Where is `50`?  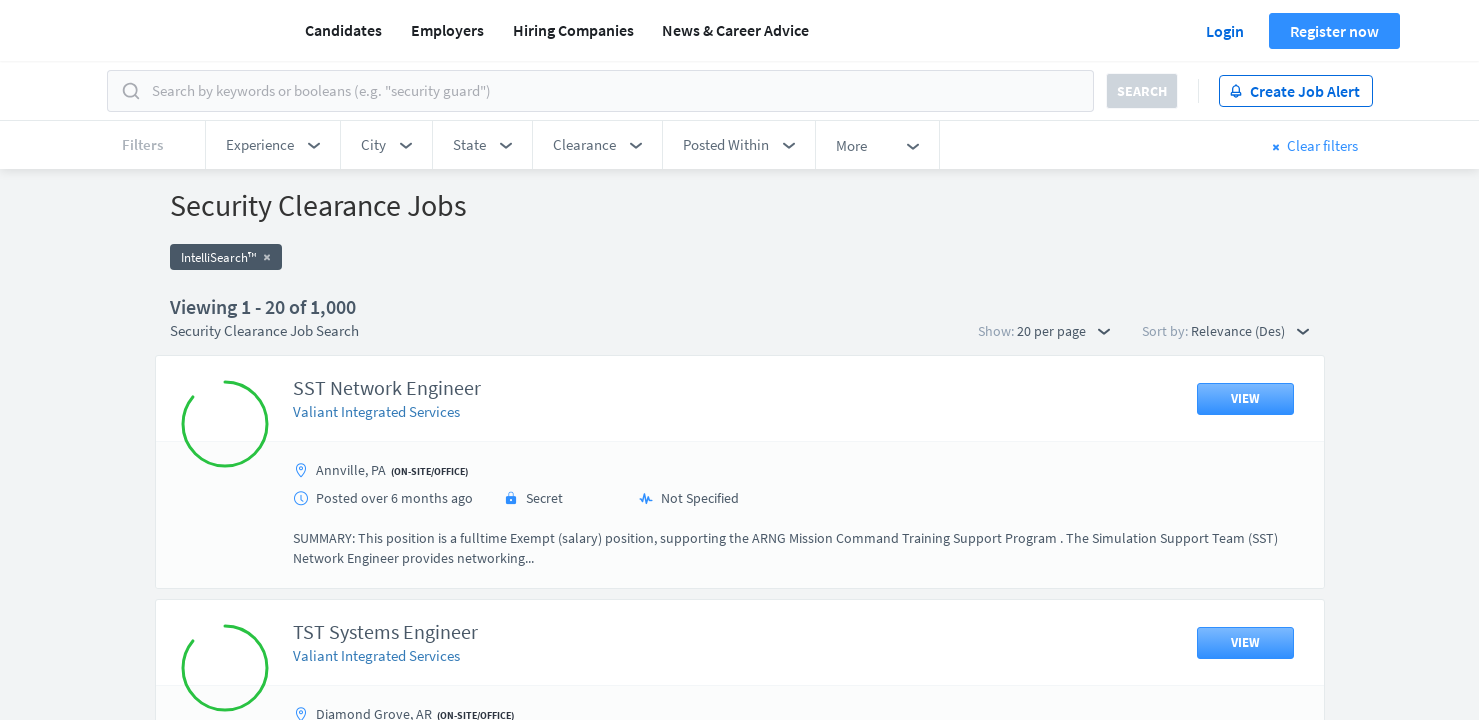
50 is located at coordinates (854, 545).